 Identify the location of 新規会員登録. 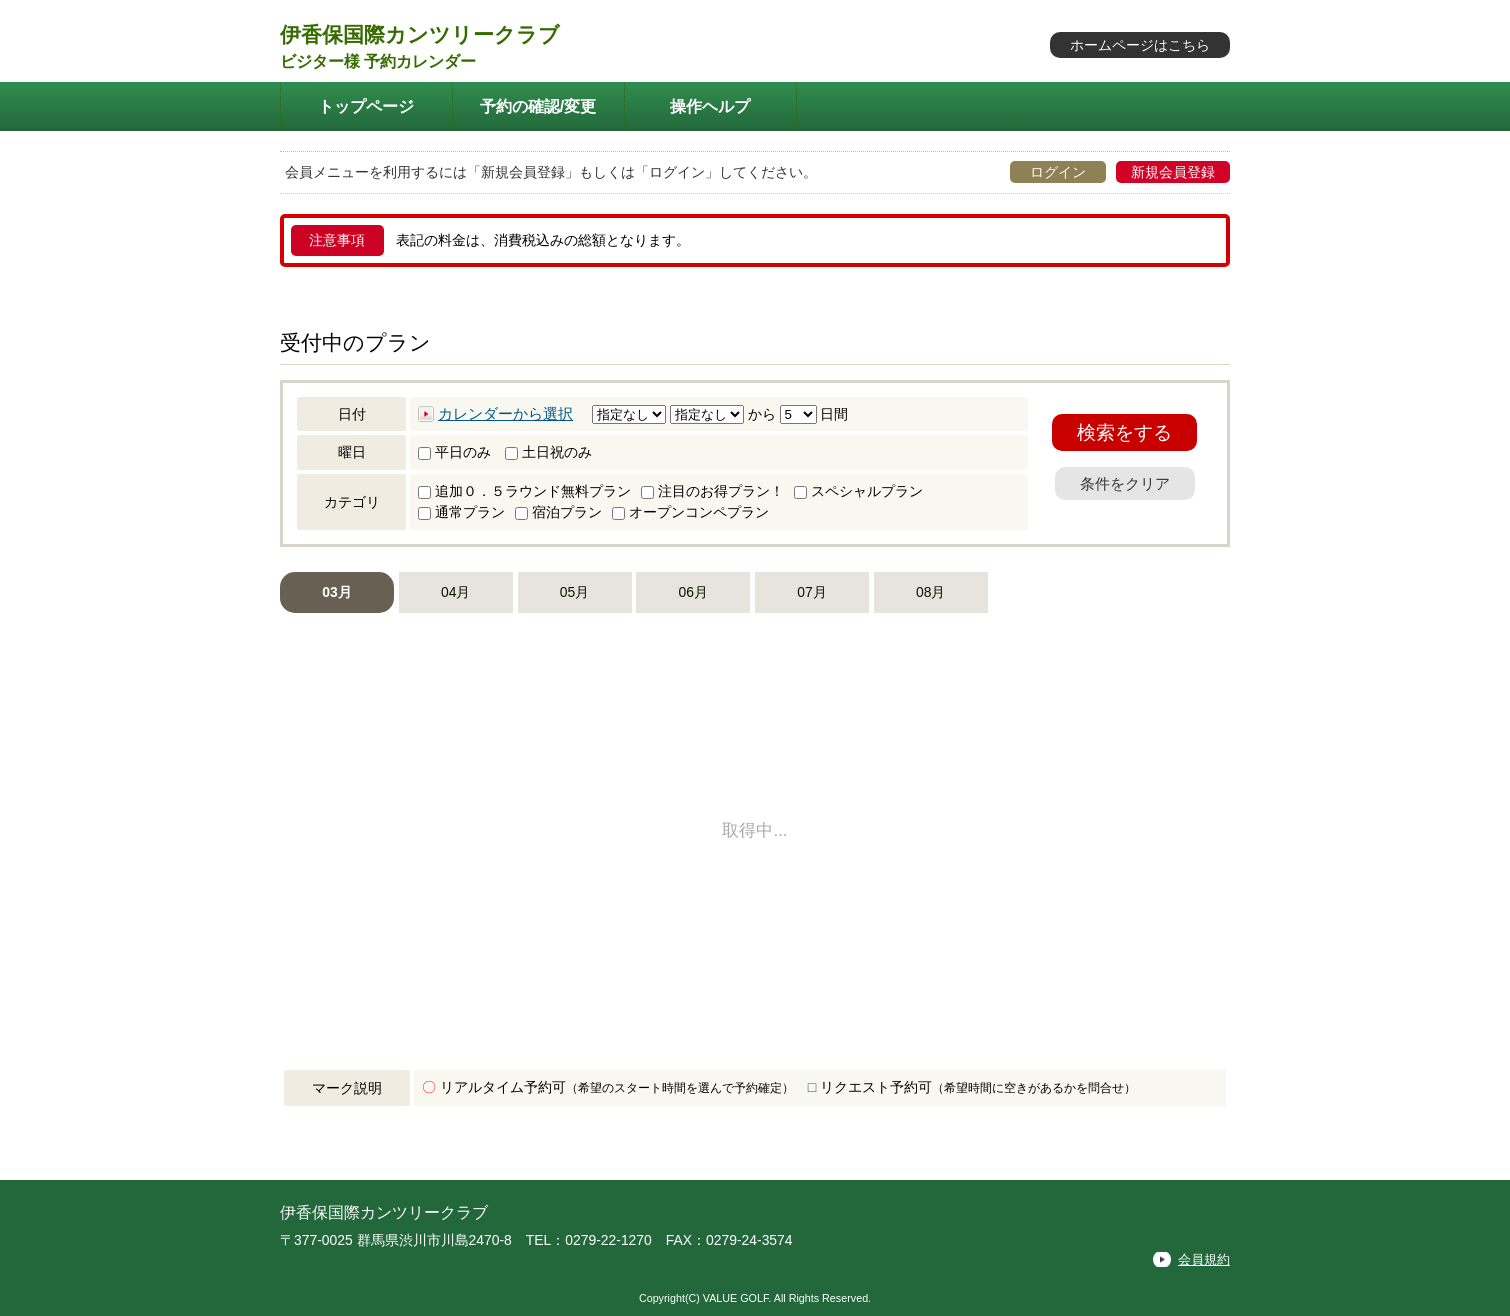
(1173, 172).